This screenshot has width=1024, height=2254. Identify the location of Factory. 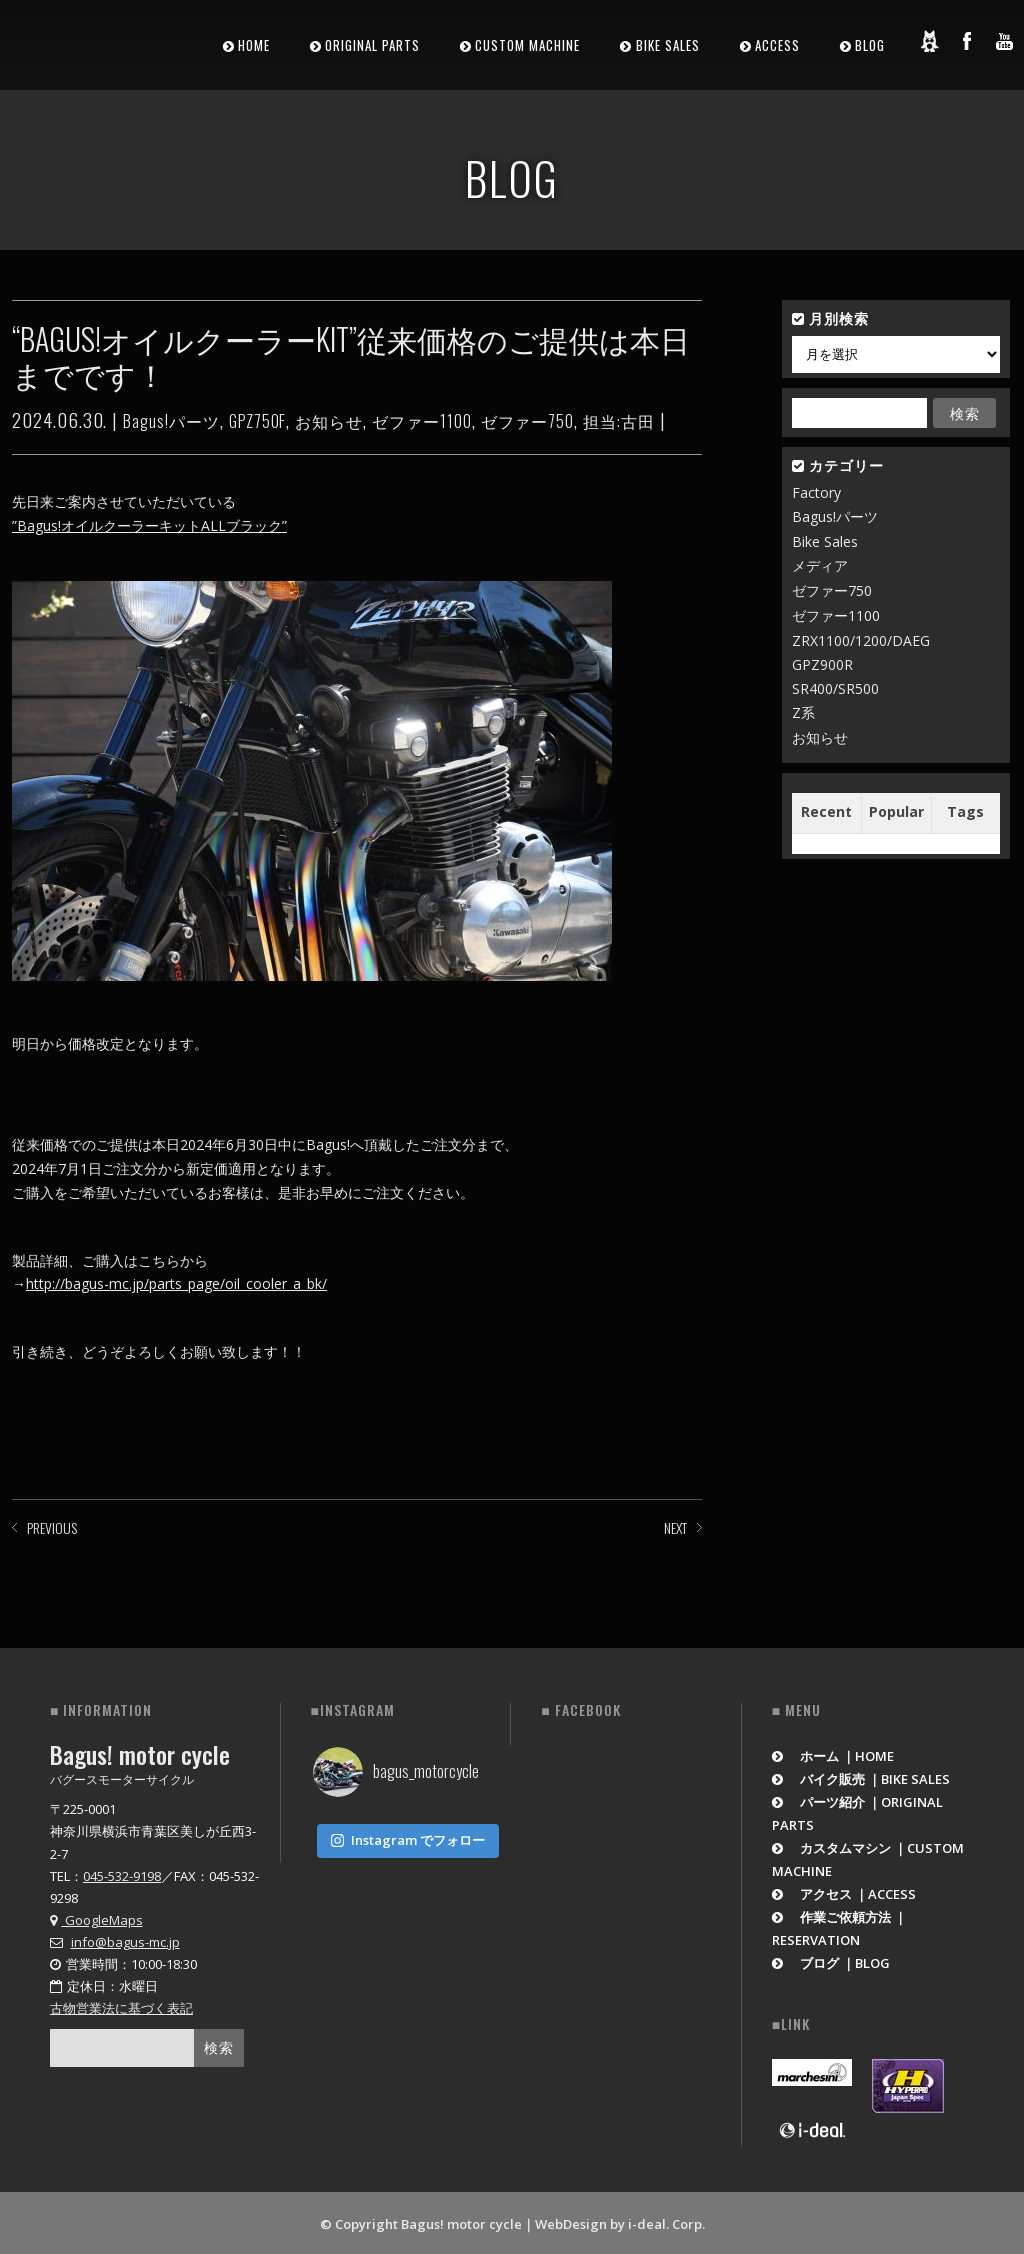
(816, 492).